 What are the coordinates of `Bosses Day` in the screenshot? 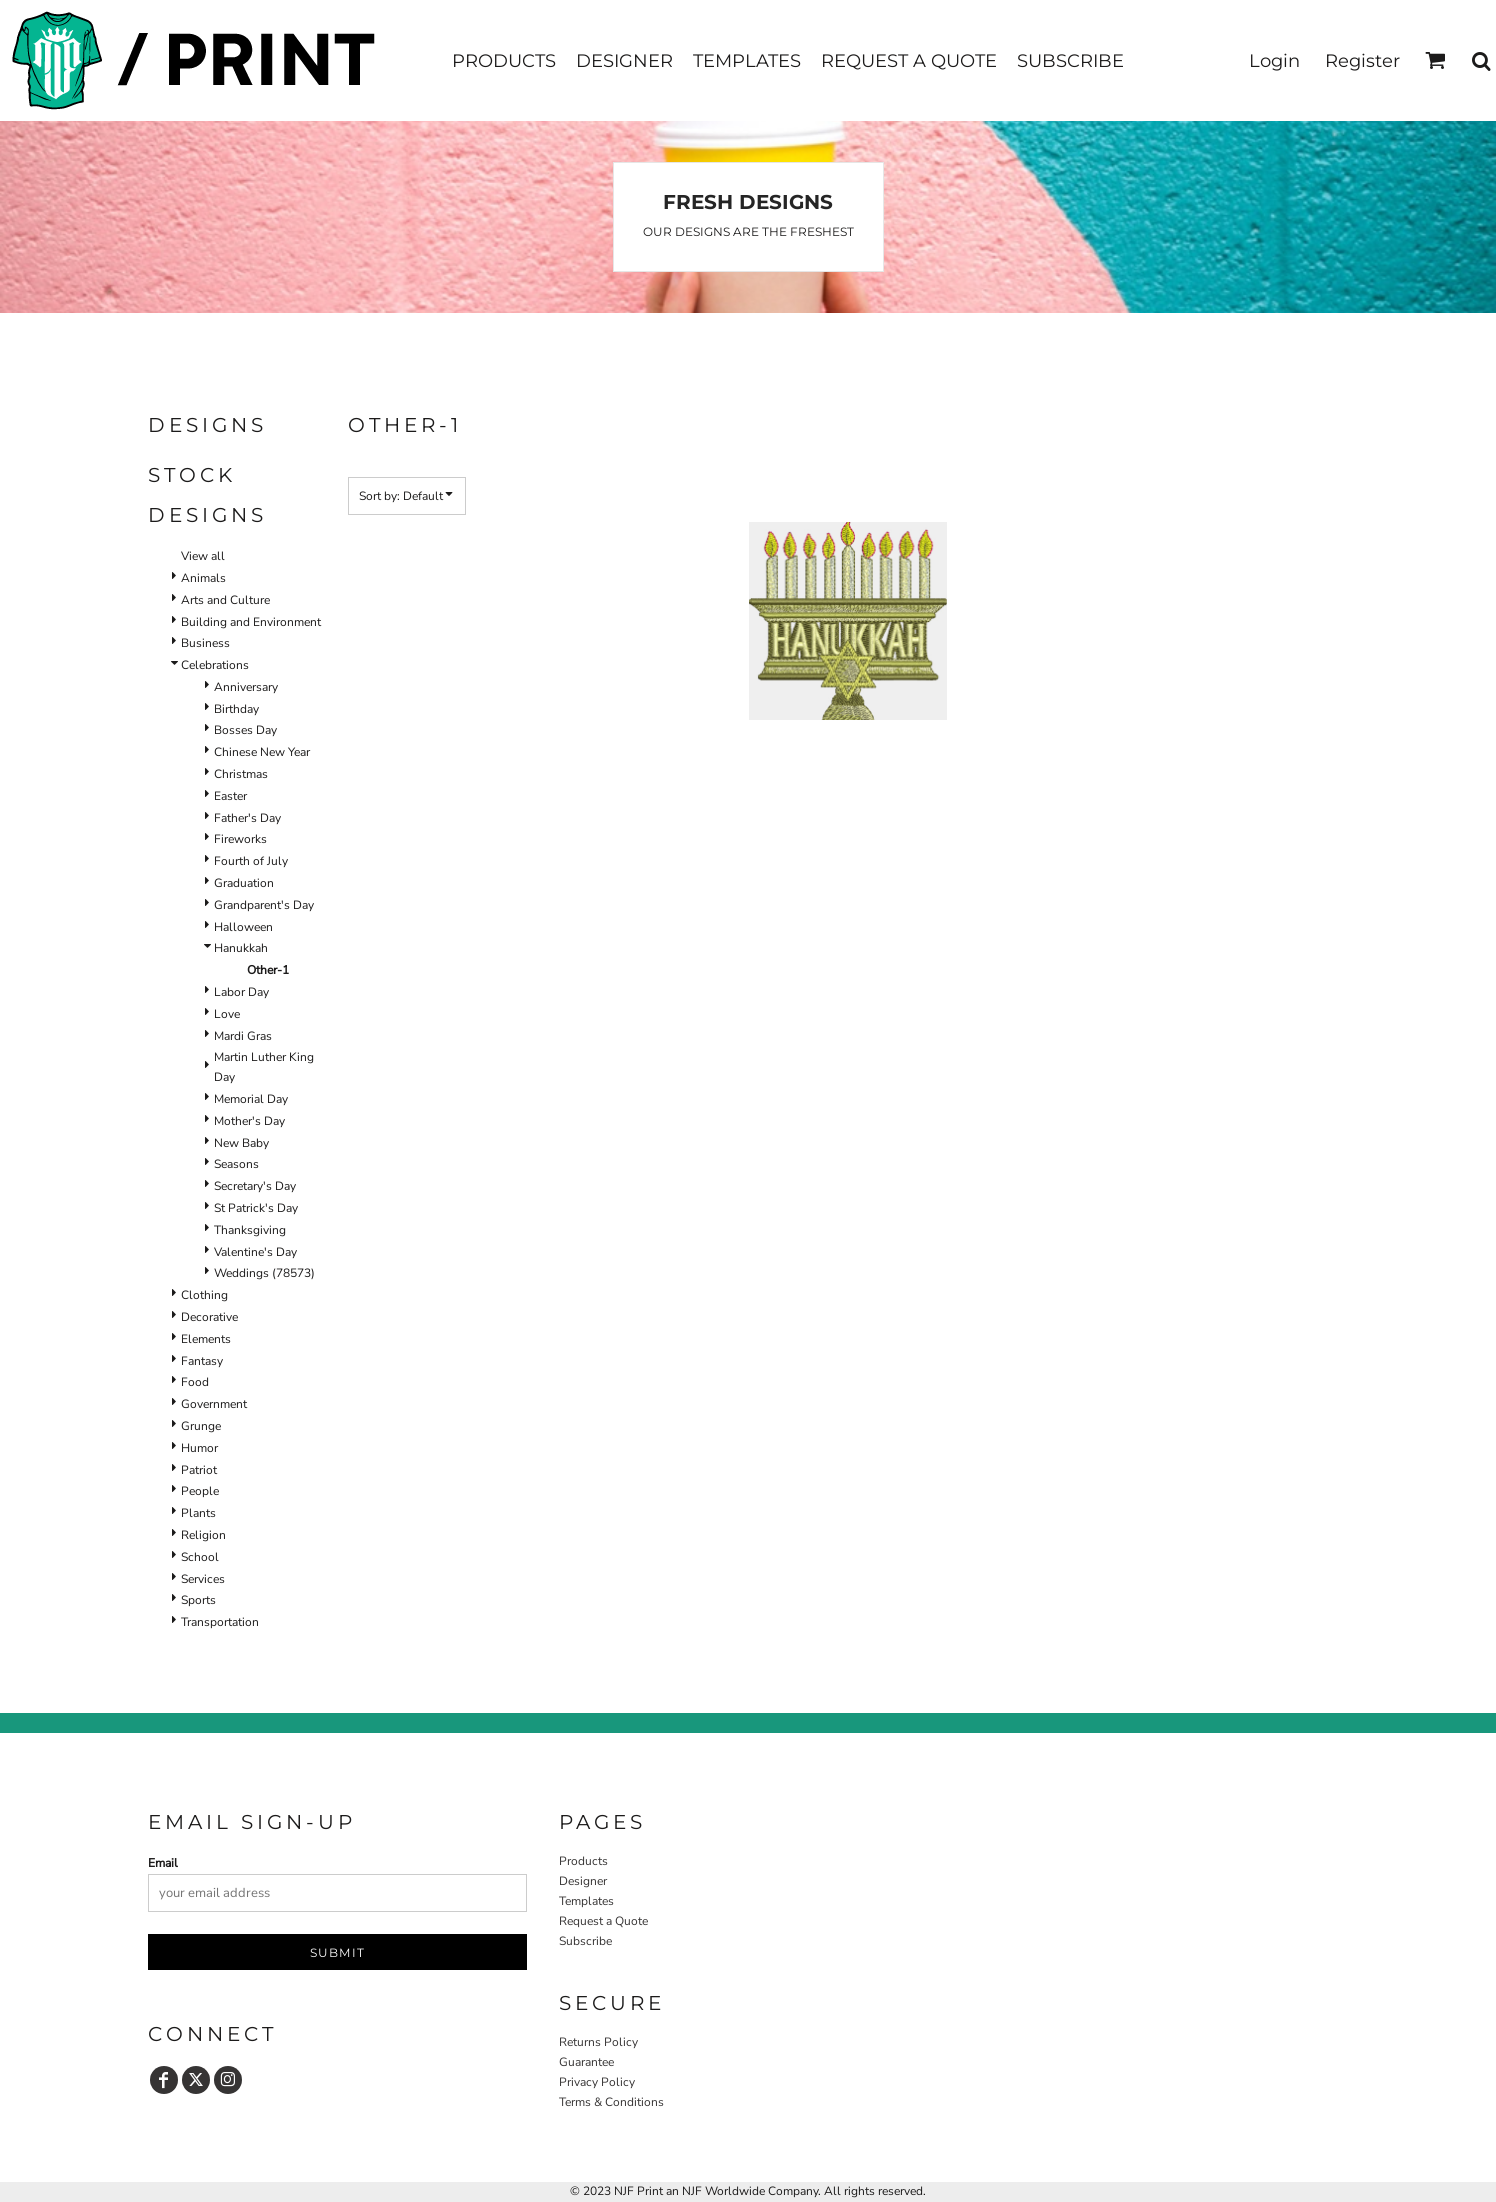 It's located at (245, 730).